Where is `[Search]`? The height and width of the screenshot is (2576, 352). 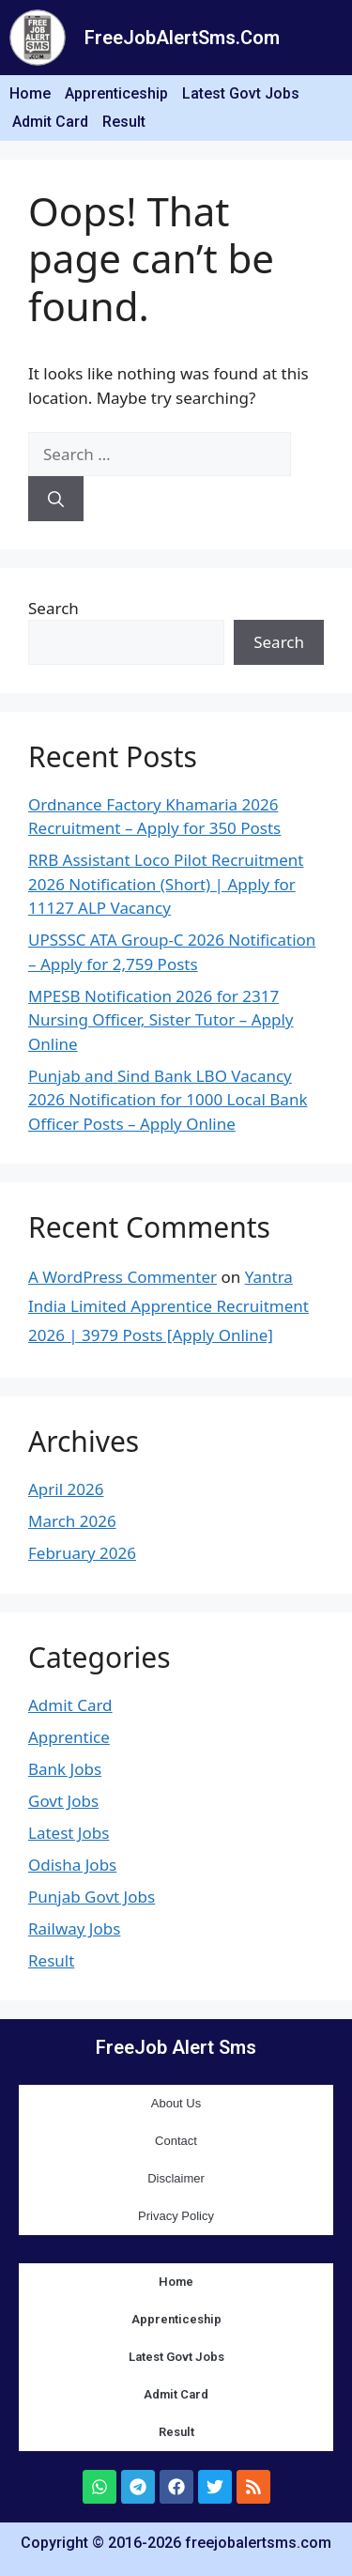
[Search] is located at coordinates (56, 498).